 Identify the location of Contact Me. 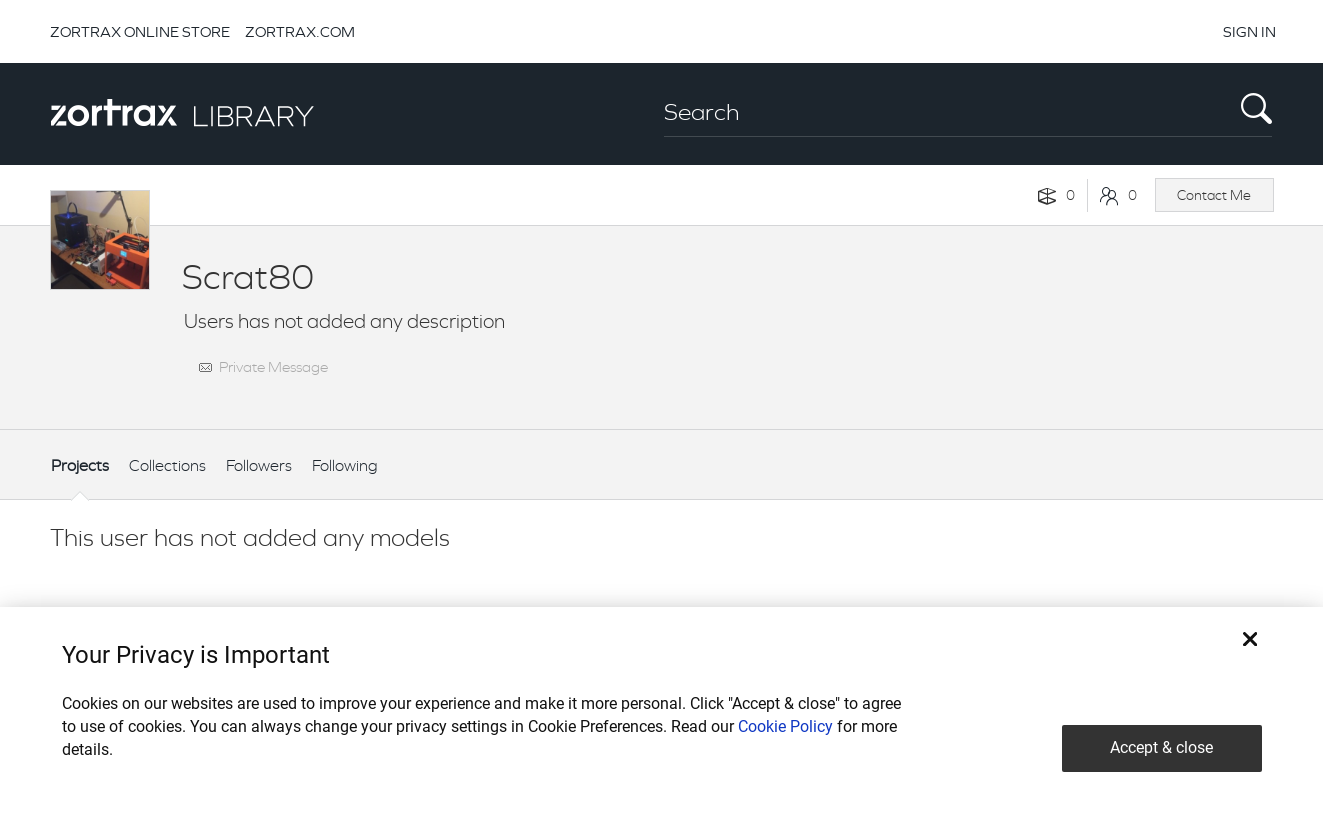
(1214, 195).